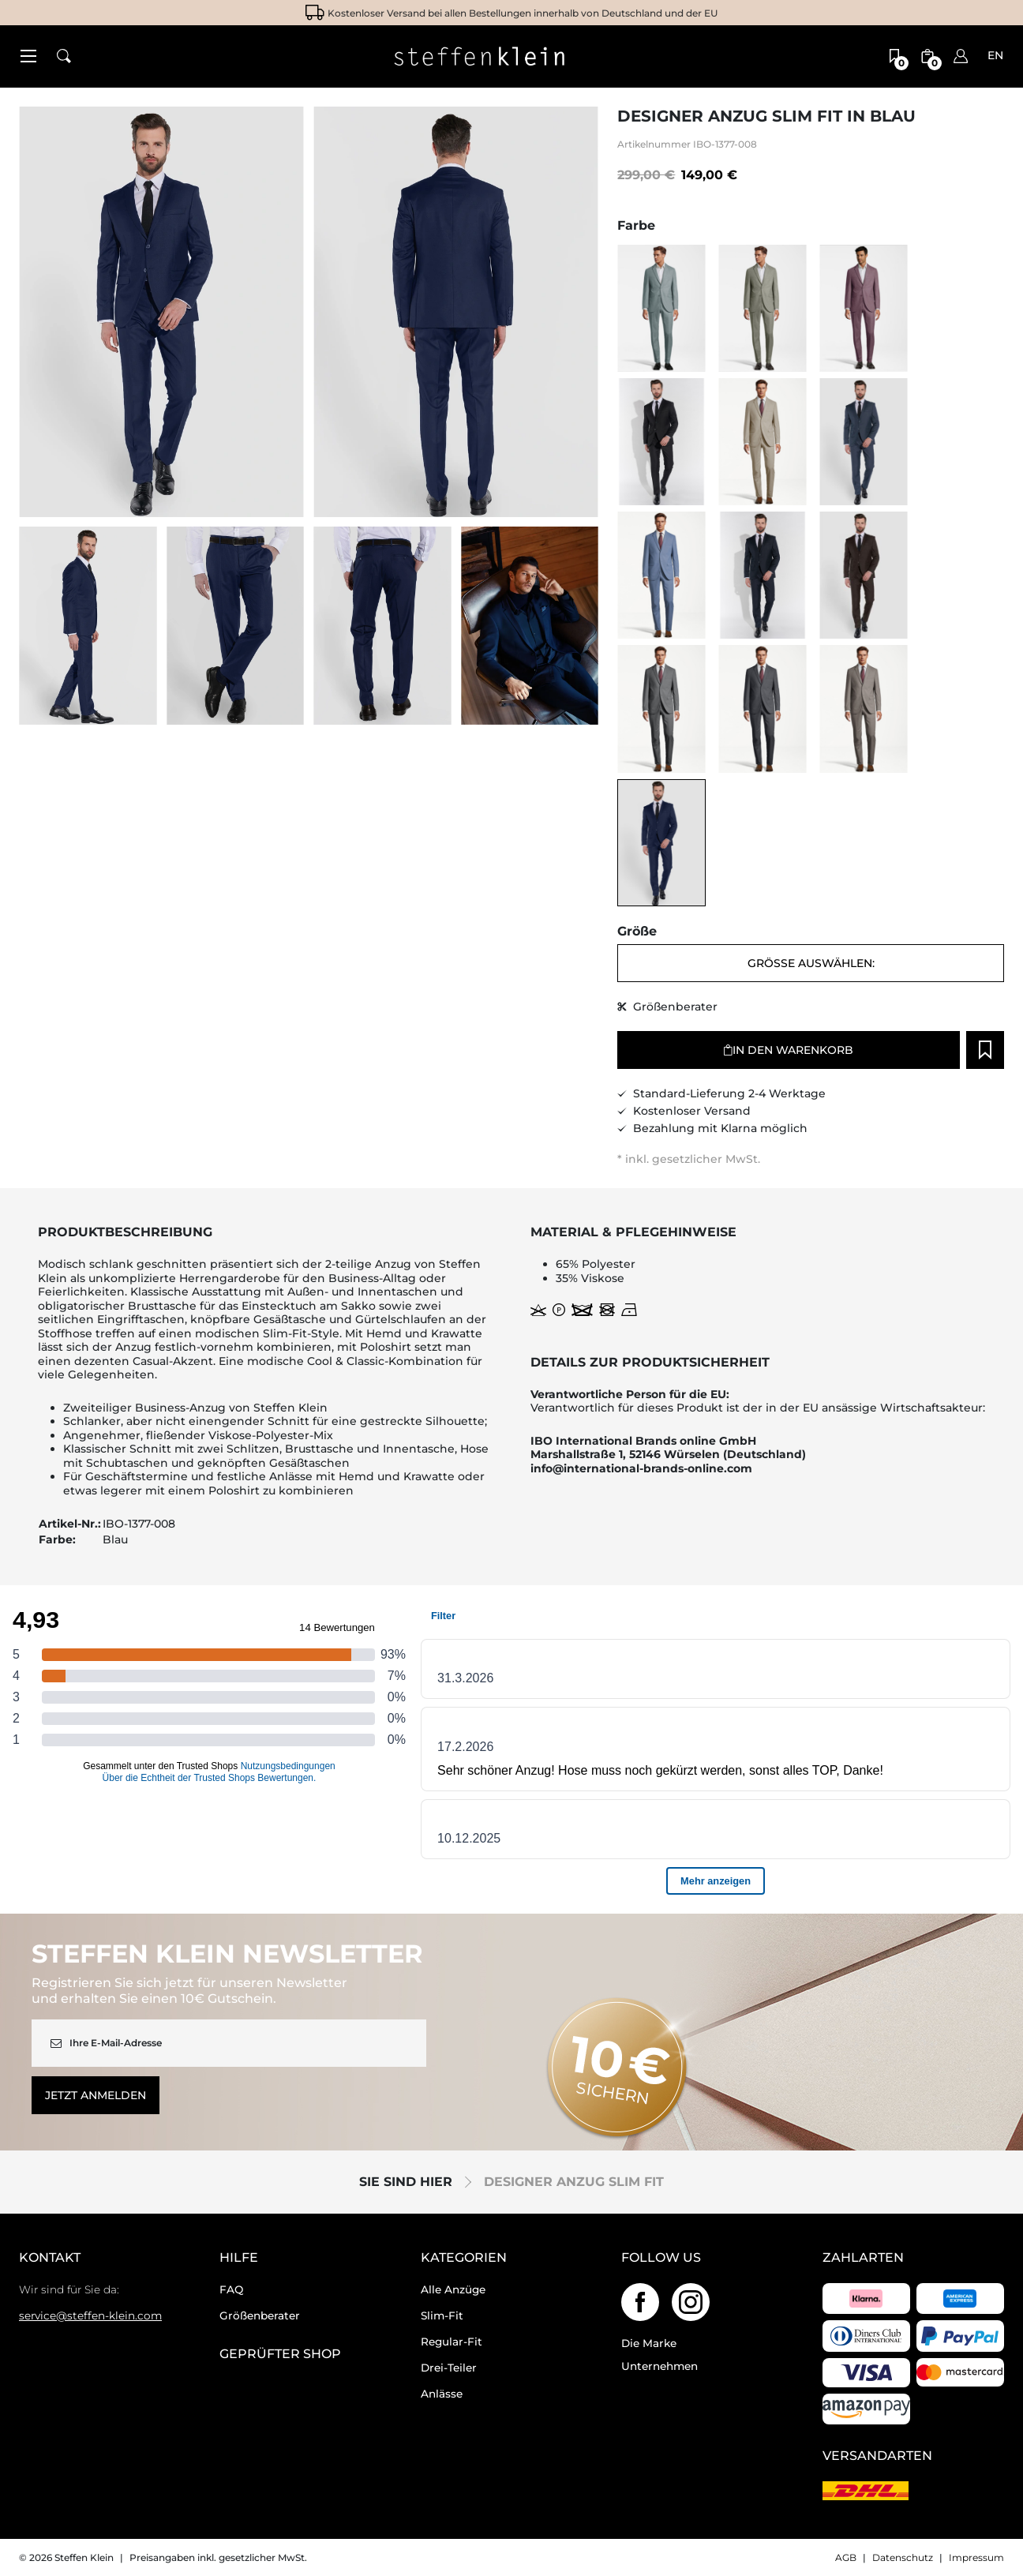 Image resolution: width=1023 pixels, height=2576 pixels. What do you see at coordinates (661, 2258) in the screenshot?
I see `Follow us` at bounding box center [661, 2258].